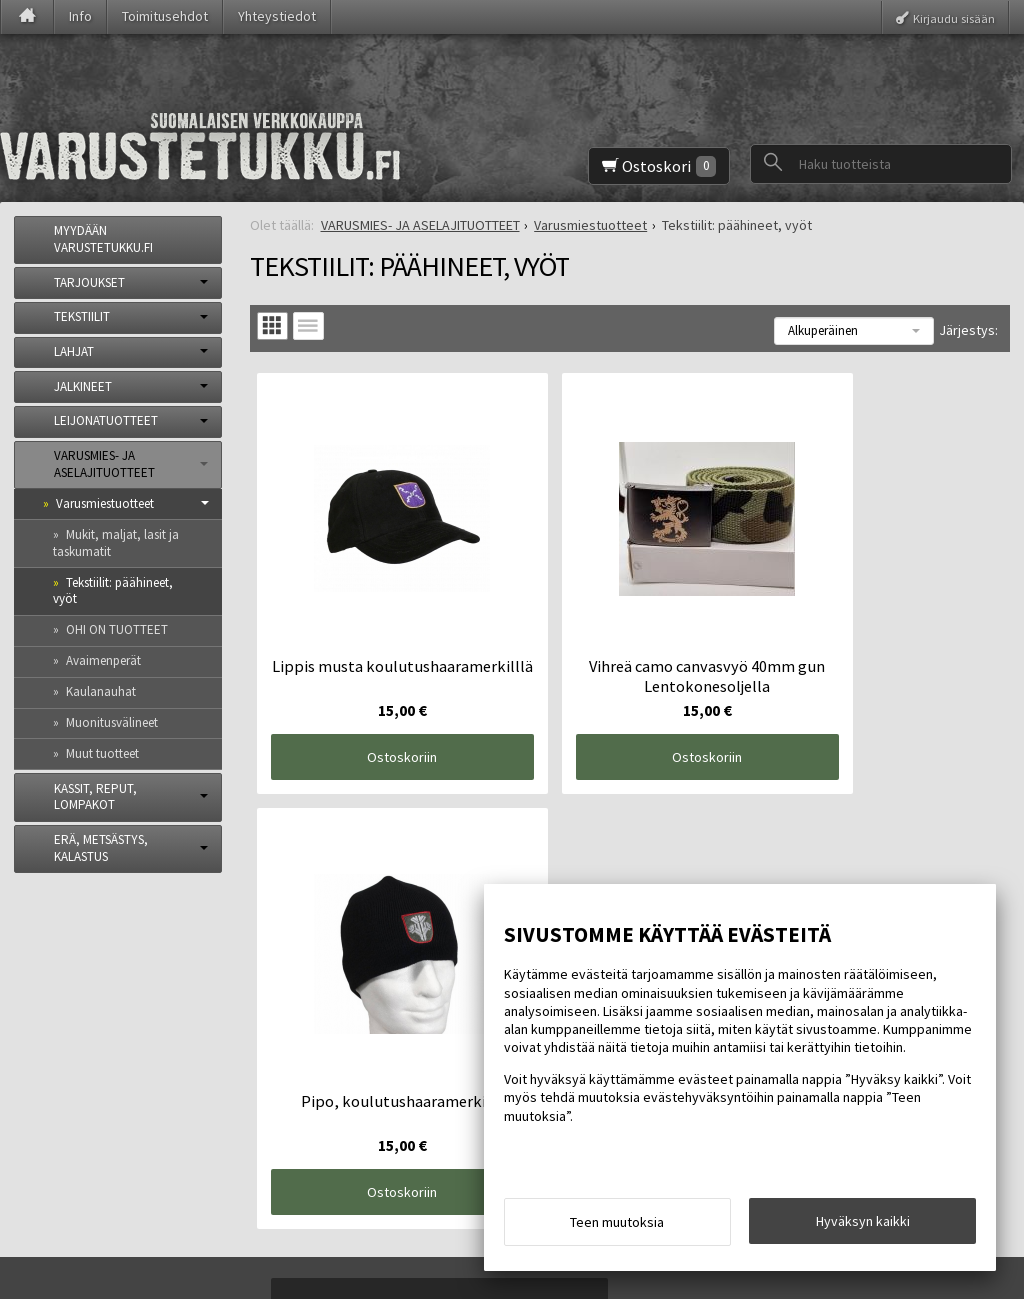 This screenshot has width=1024, height=1299. What do you see at coordinates (165, 16) in the screenshot?
I see `Toimitusehdot` at bounding box center [165, 16].